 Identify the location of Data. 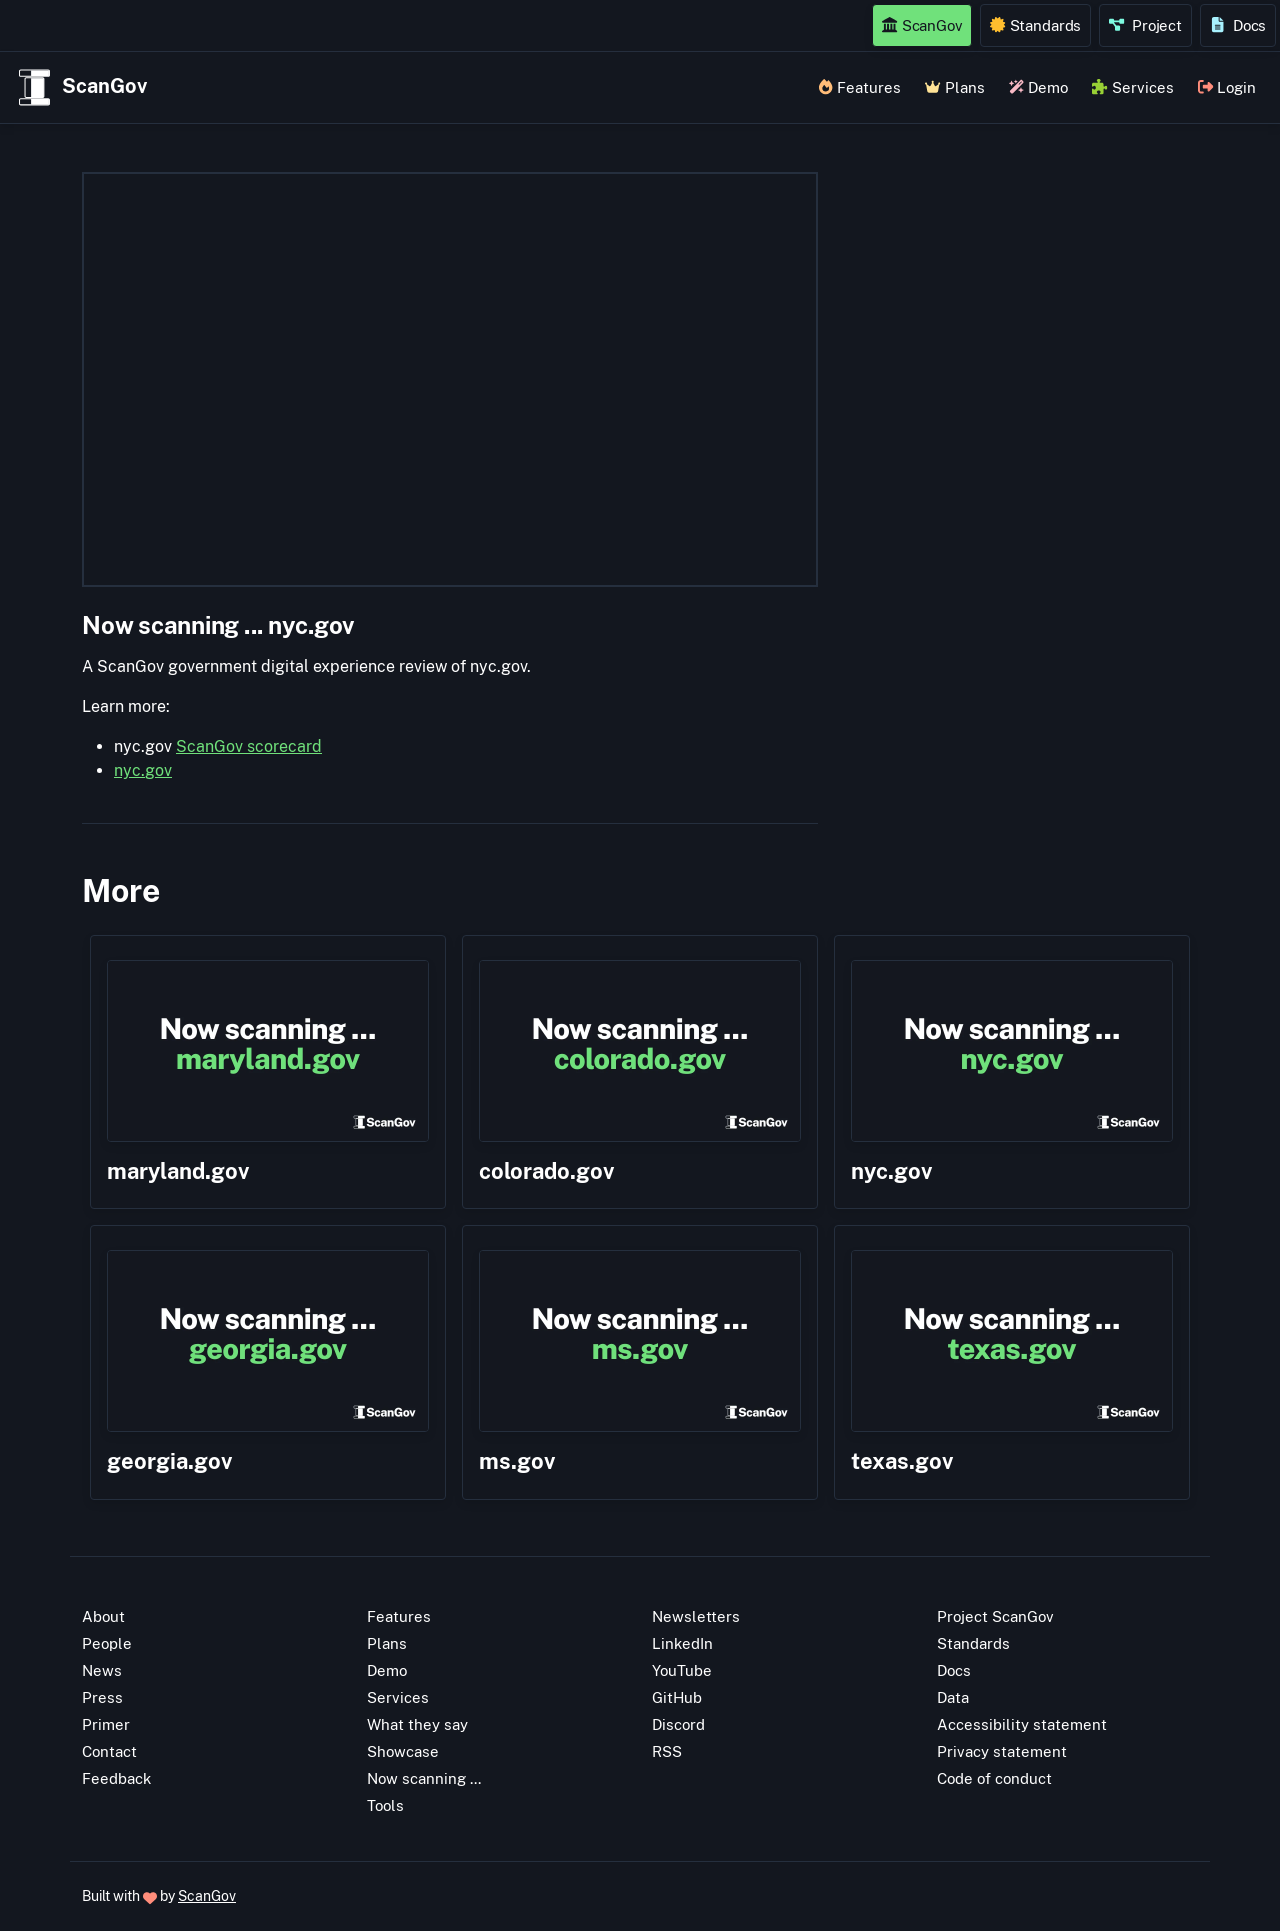
(953, 1697).